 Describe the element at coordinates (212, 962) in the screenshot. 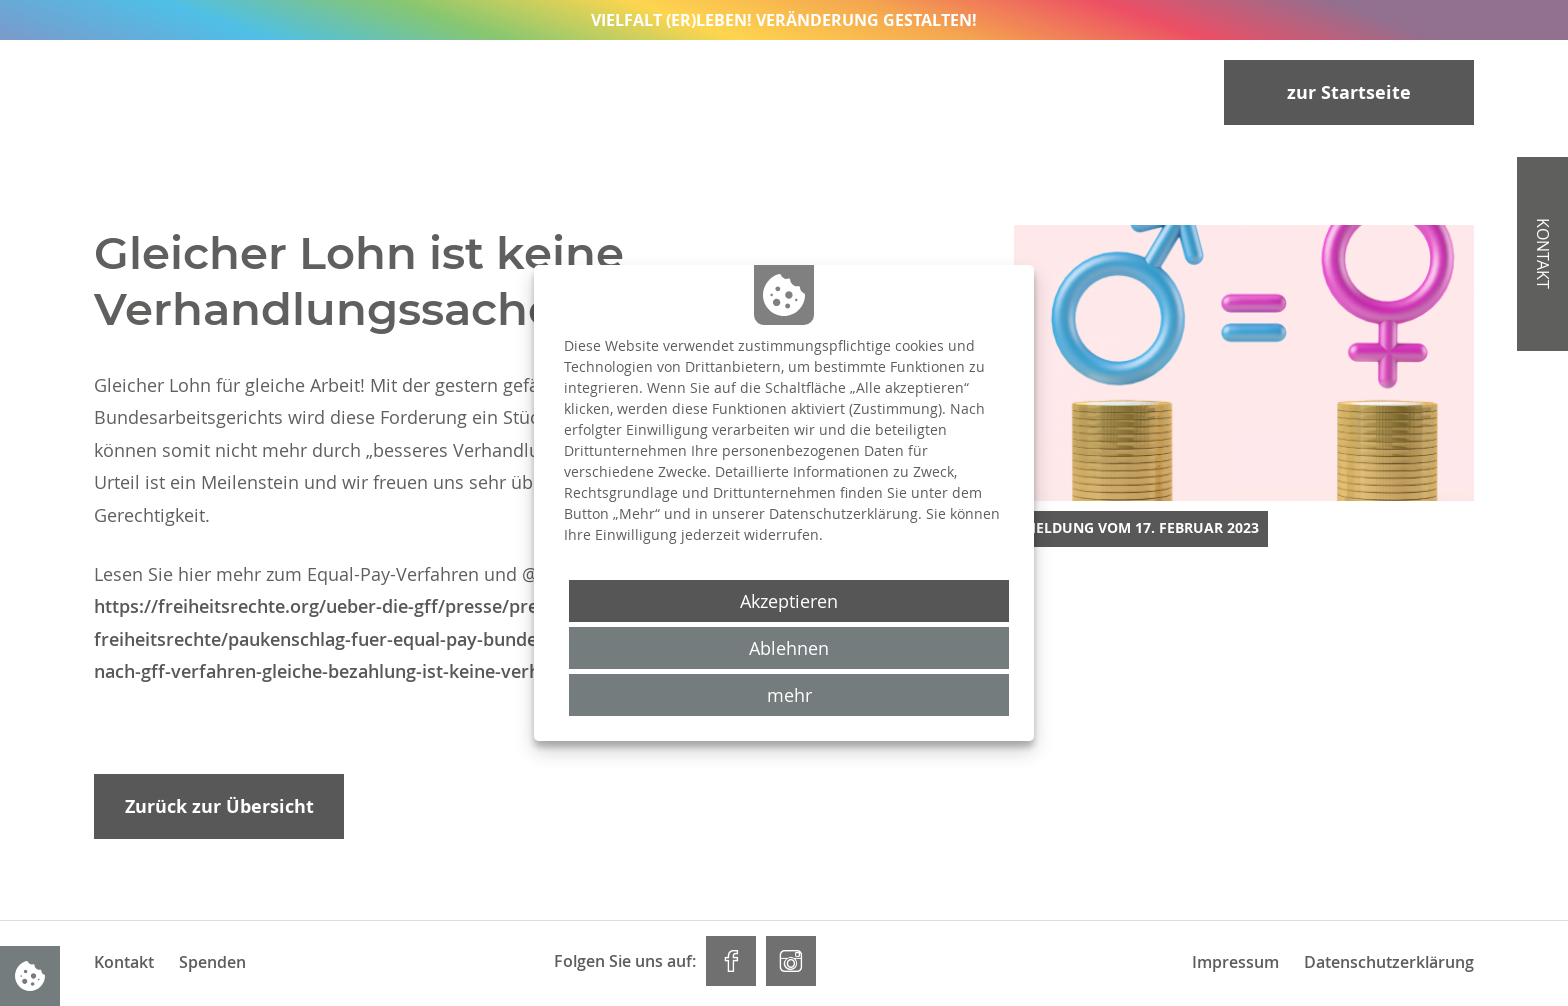

I see `Spenden` at that location.